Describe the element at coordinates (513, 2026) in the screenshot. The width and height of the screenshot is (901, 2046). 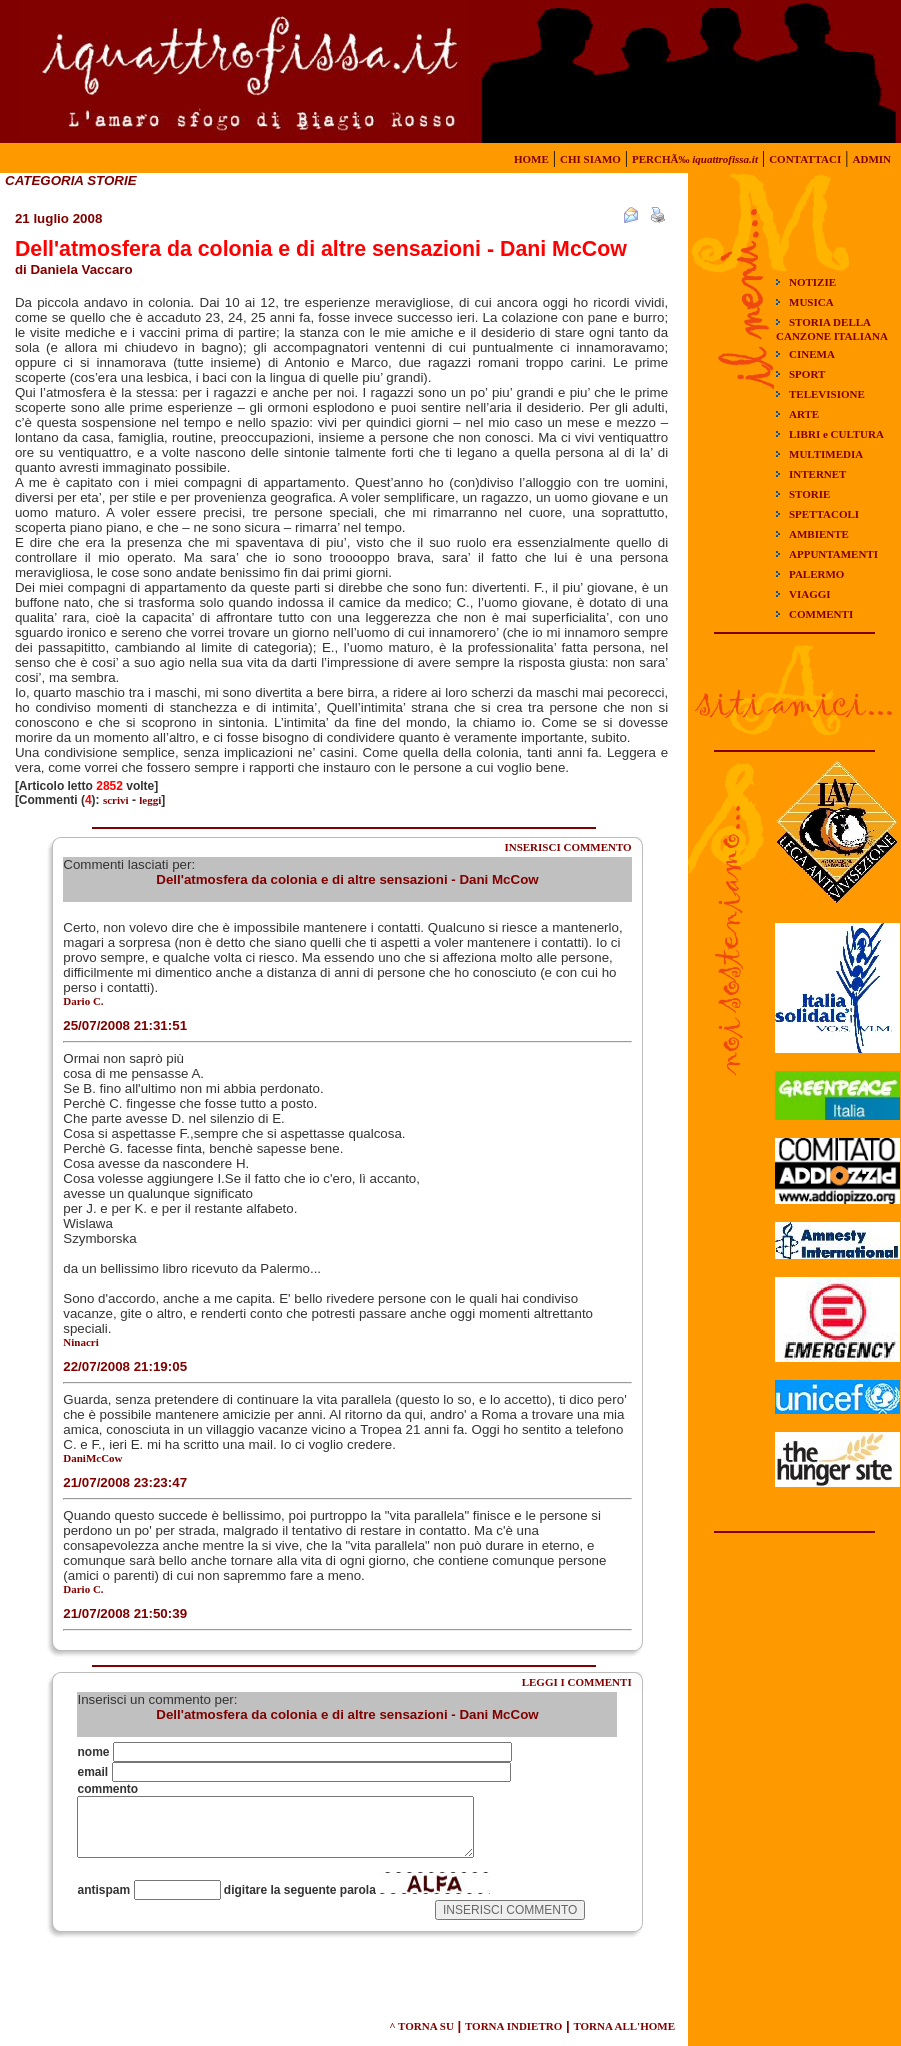
I see `TORNA INDIETRO` at that location.